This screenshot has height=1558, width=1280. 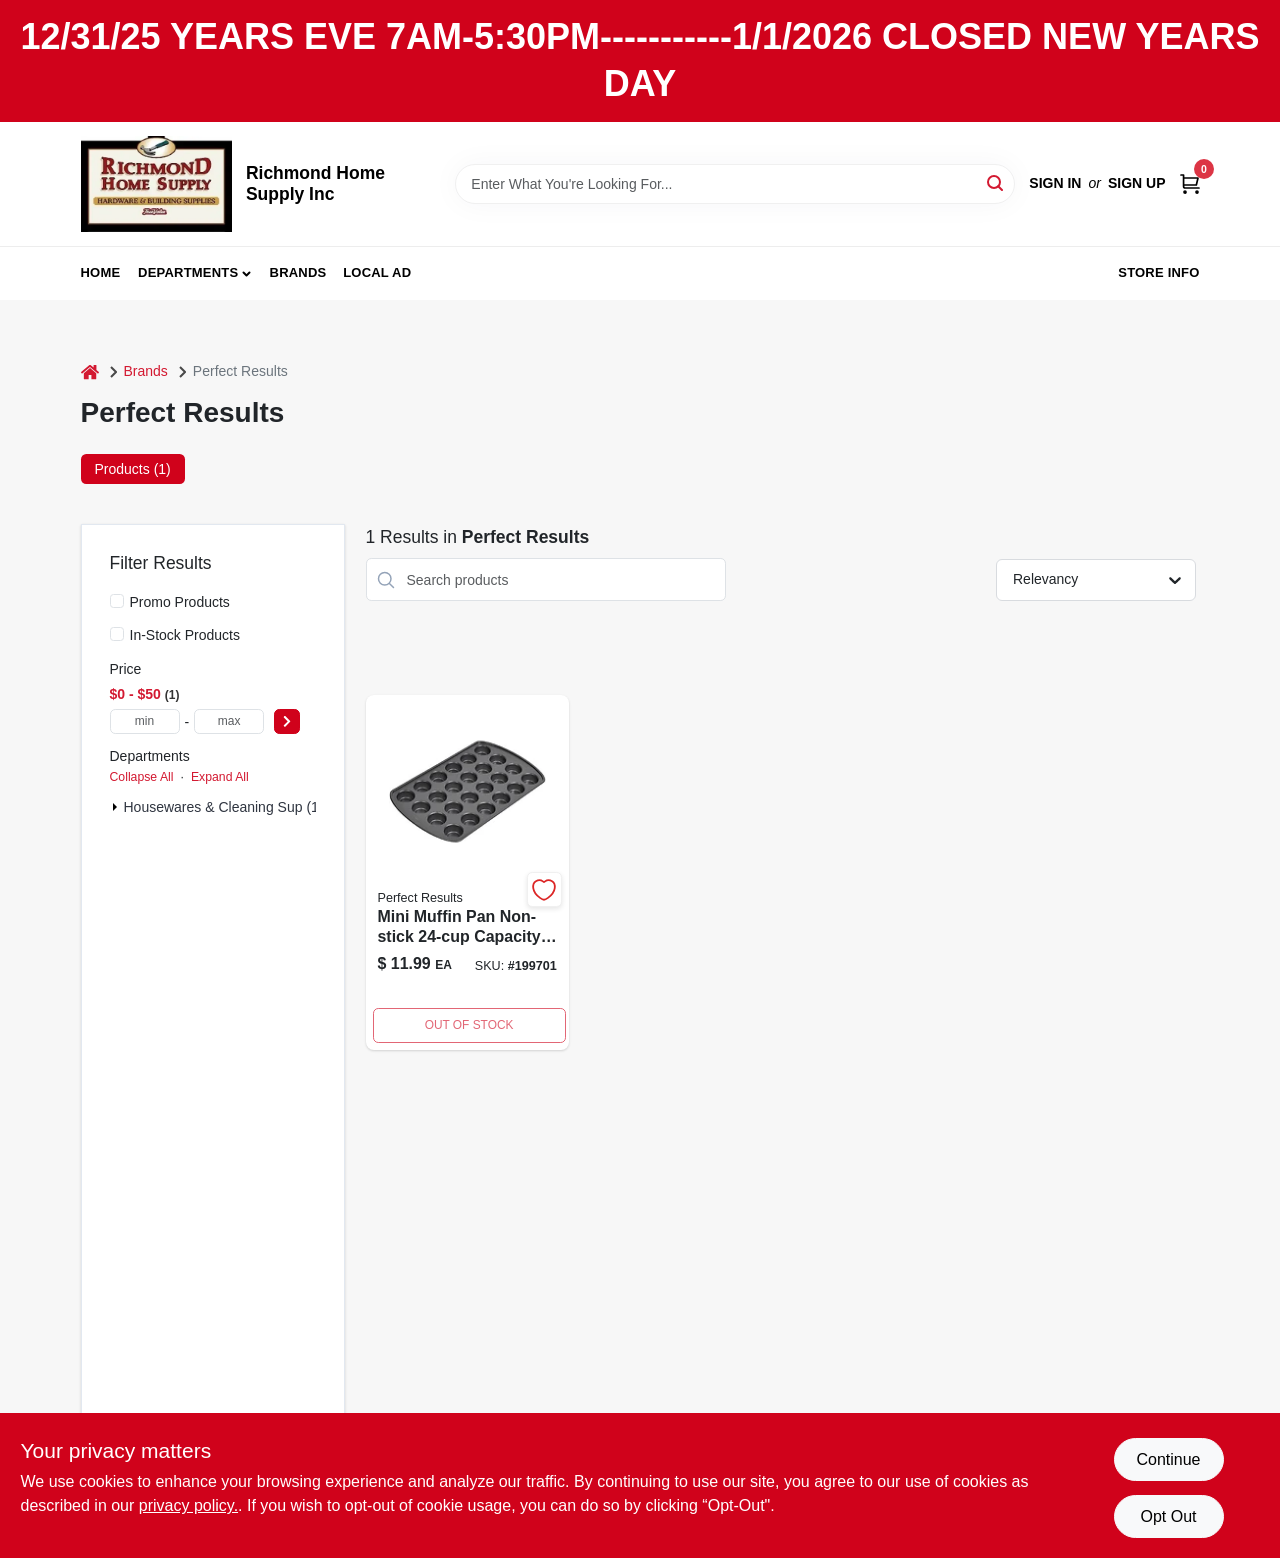 What do you see at coordinates (287, 721) in the screenshot?
I see `[Select Price]` at bounding box center [287, 721].